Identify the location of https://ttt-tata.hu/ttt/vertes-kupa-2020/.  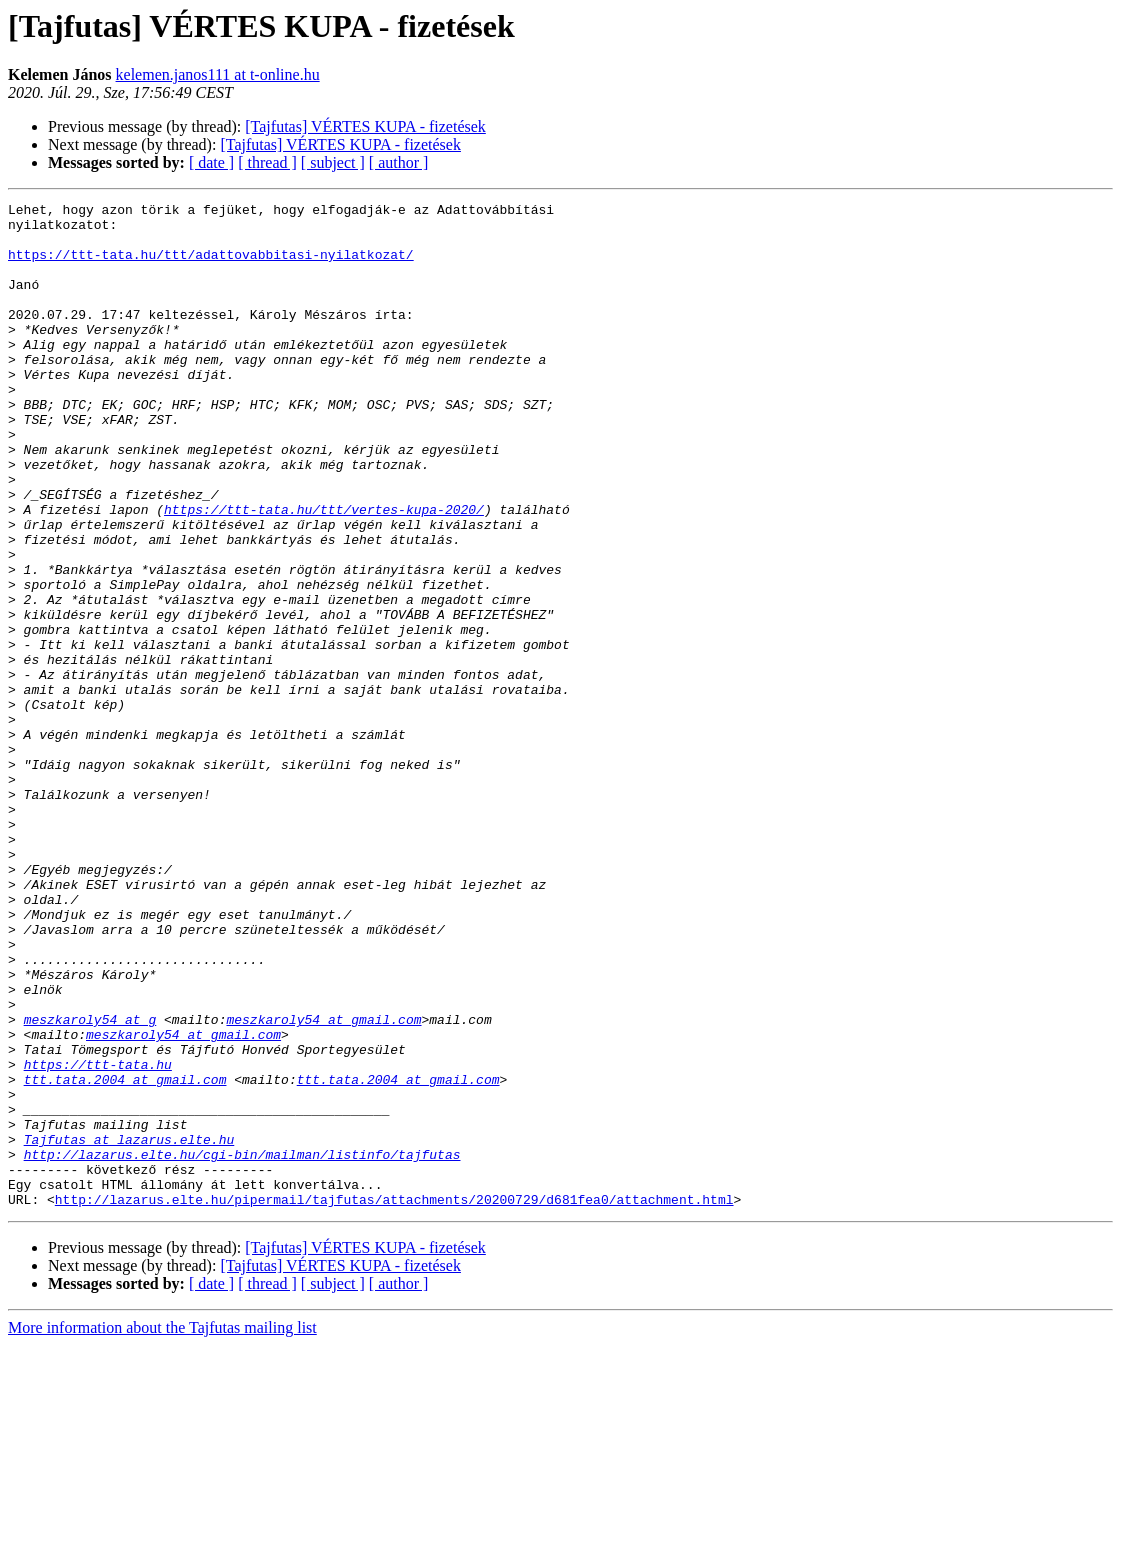
(324, 572).